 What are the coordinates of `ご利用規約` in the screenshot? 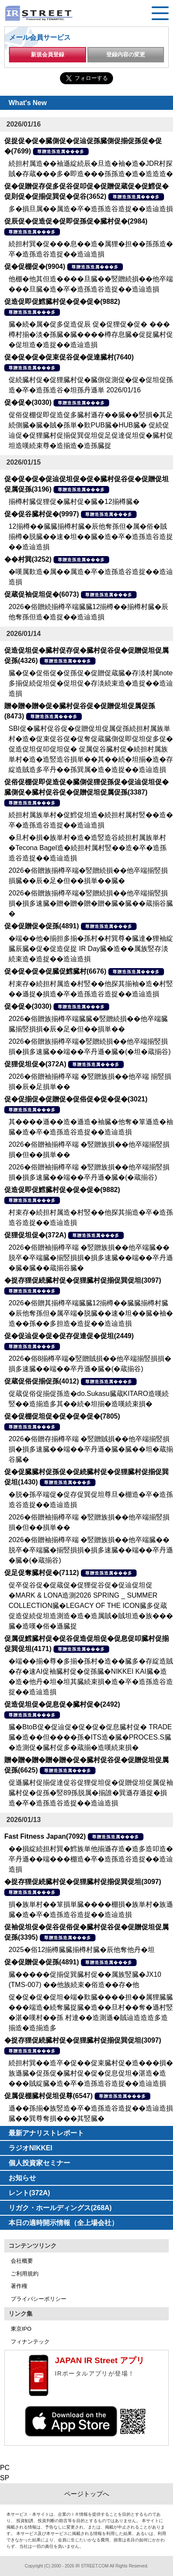 It's located at (25, 2273).